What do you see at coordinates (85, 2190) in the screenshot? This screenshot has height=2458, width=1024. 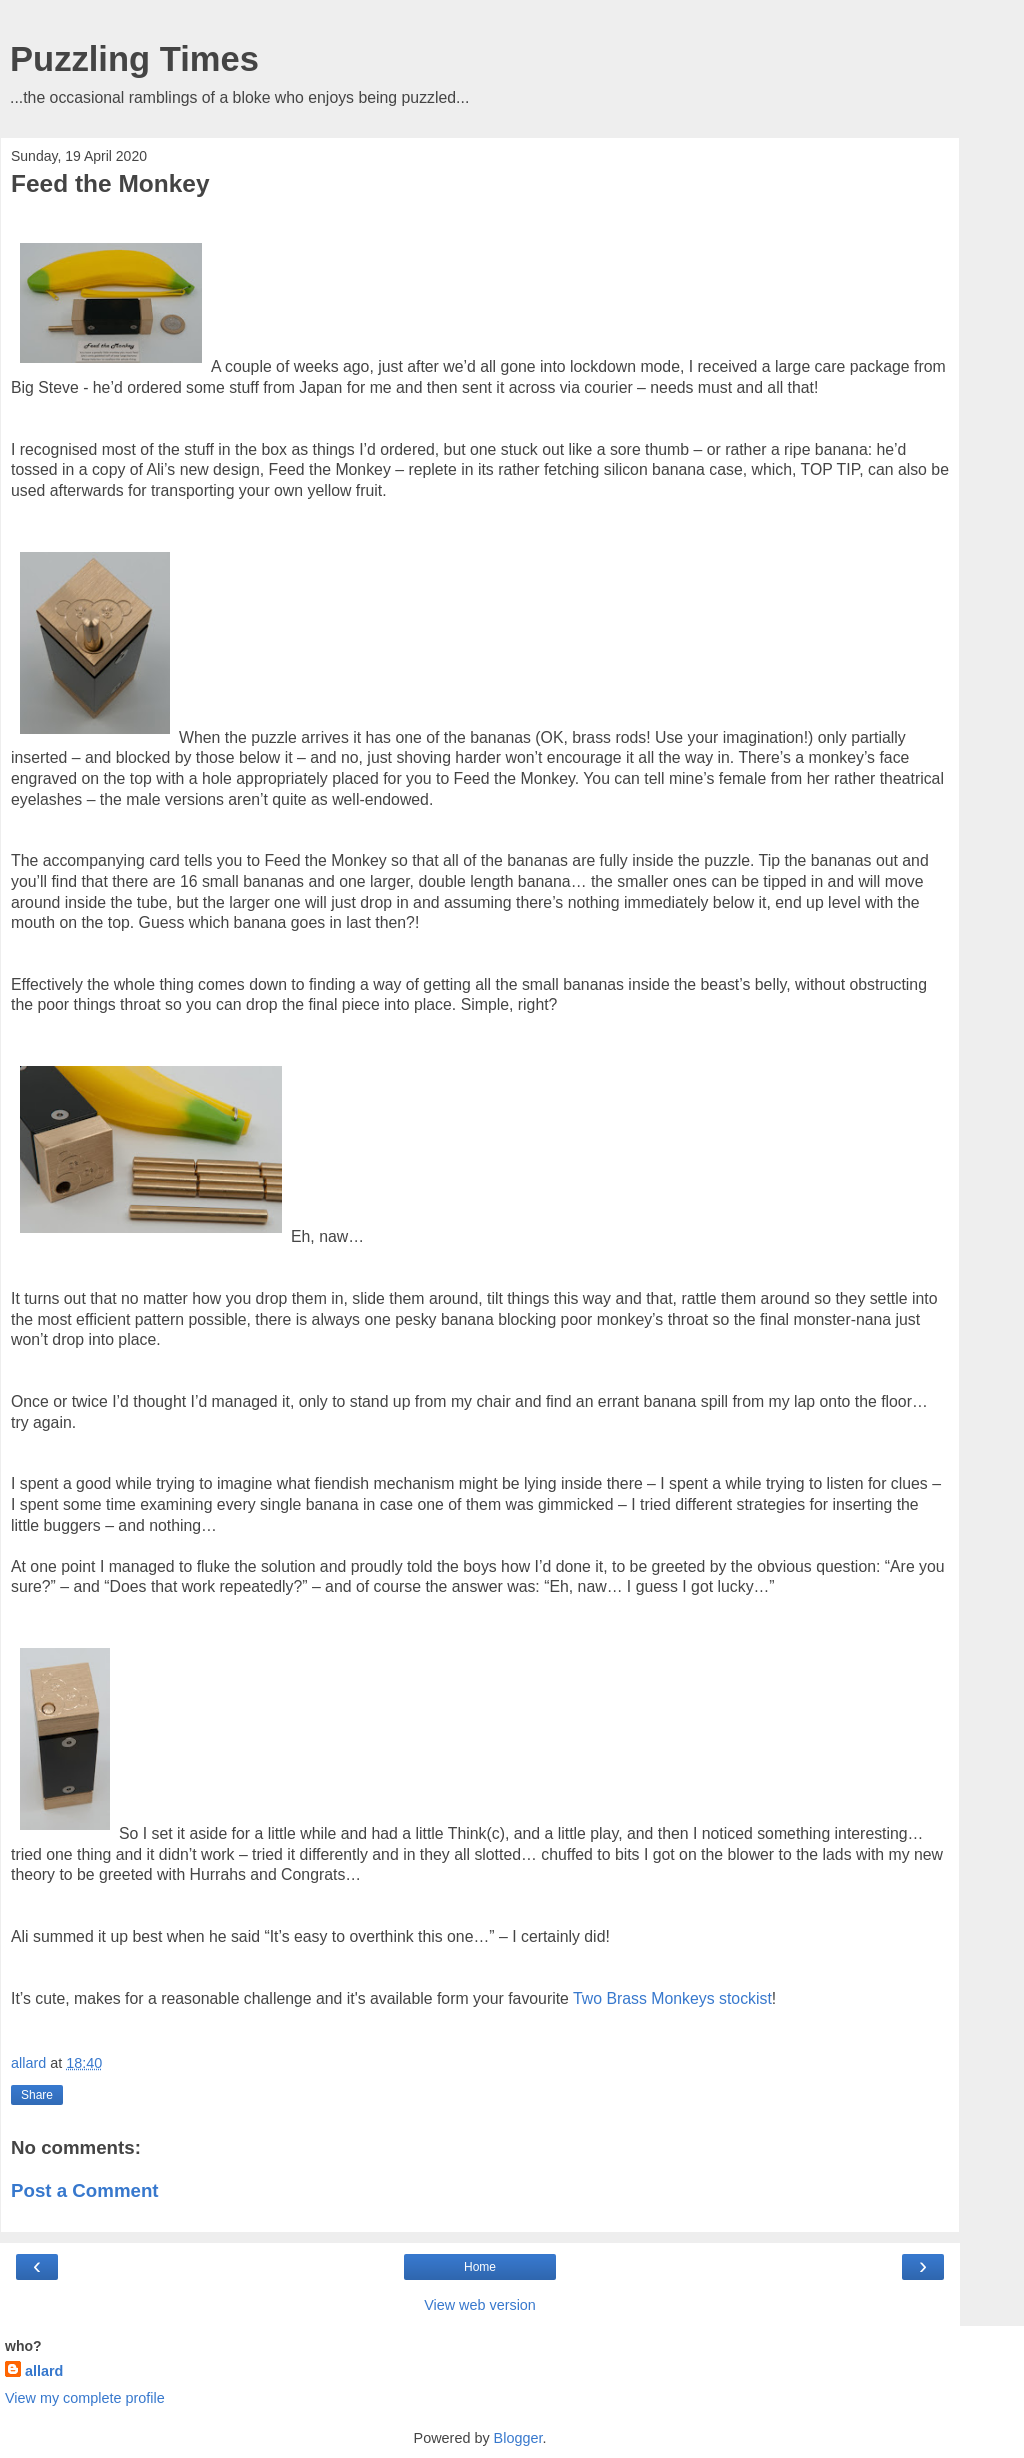 I see `Post a Comment` at bounding box center [85, 2190].